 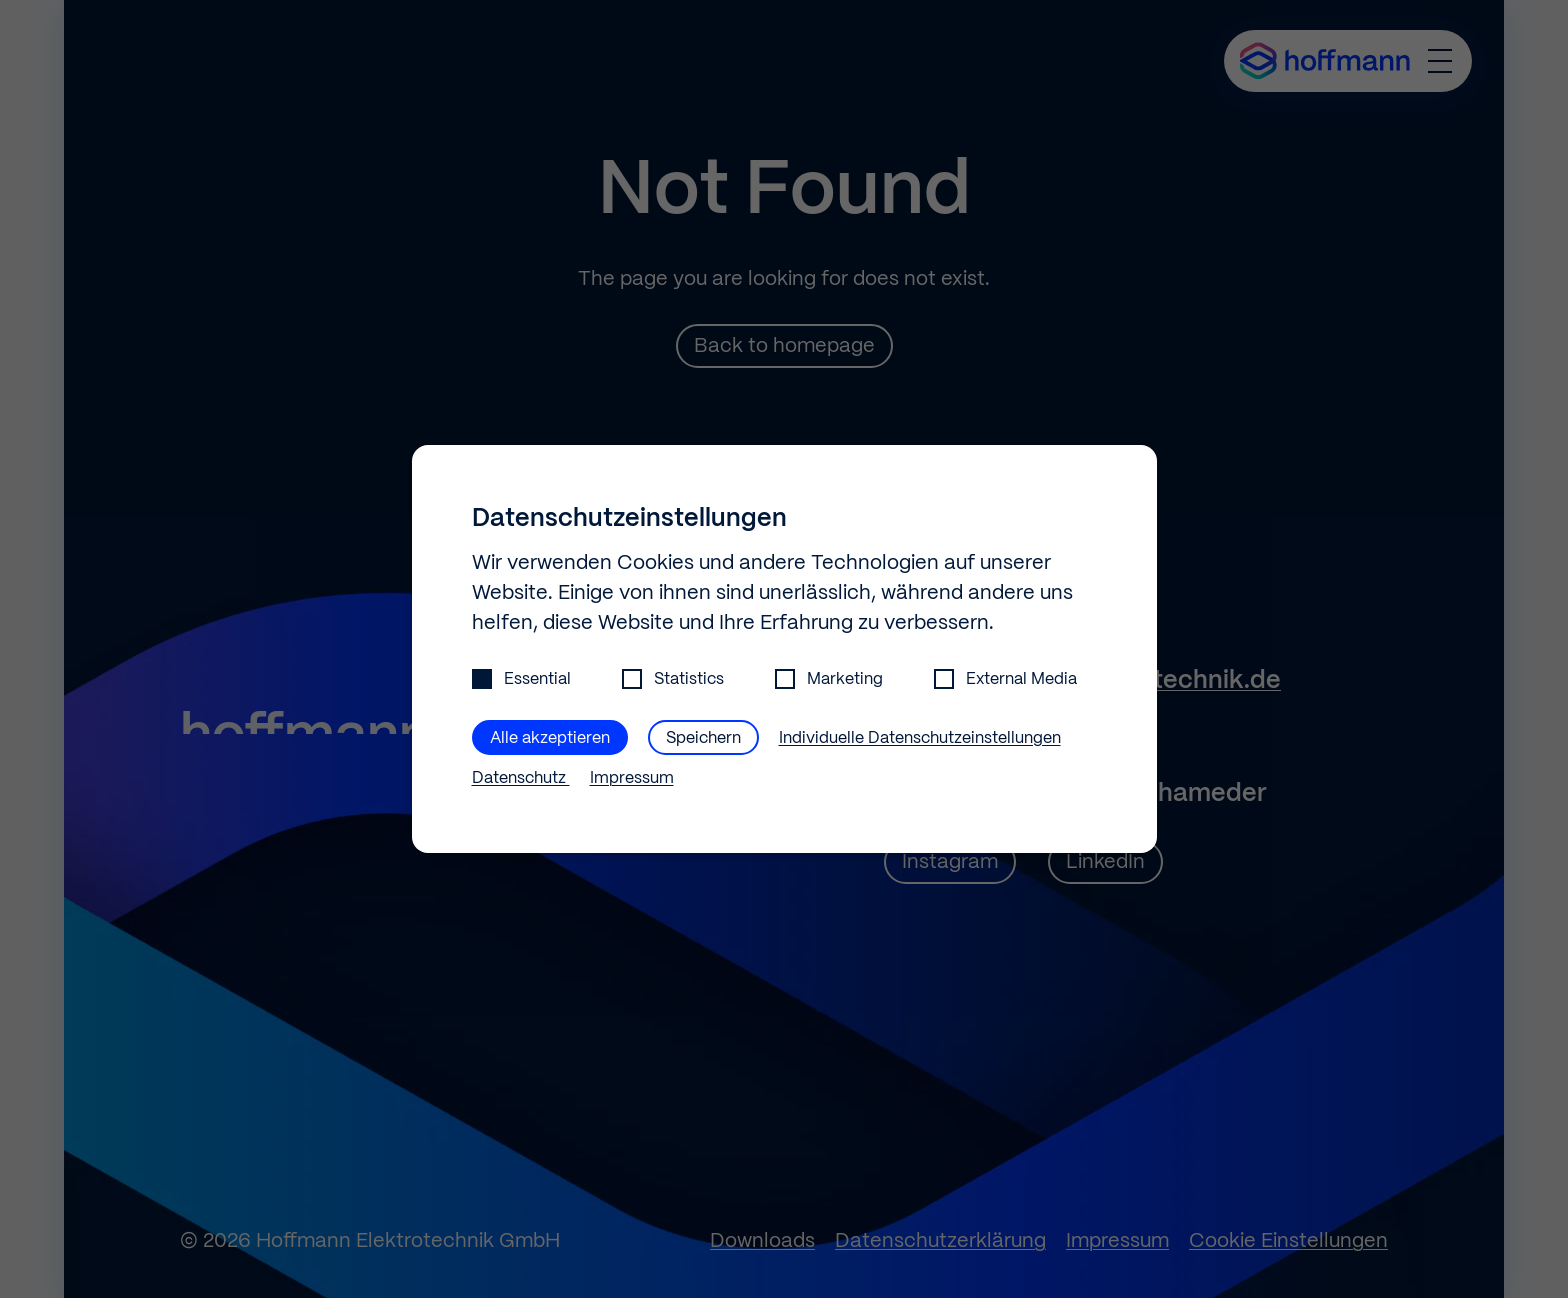 What do you see at coordinates (673, 679) in the screenshot?
I see `Statistics` at bounding box center [673, 679].